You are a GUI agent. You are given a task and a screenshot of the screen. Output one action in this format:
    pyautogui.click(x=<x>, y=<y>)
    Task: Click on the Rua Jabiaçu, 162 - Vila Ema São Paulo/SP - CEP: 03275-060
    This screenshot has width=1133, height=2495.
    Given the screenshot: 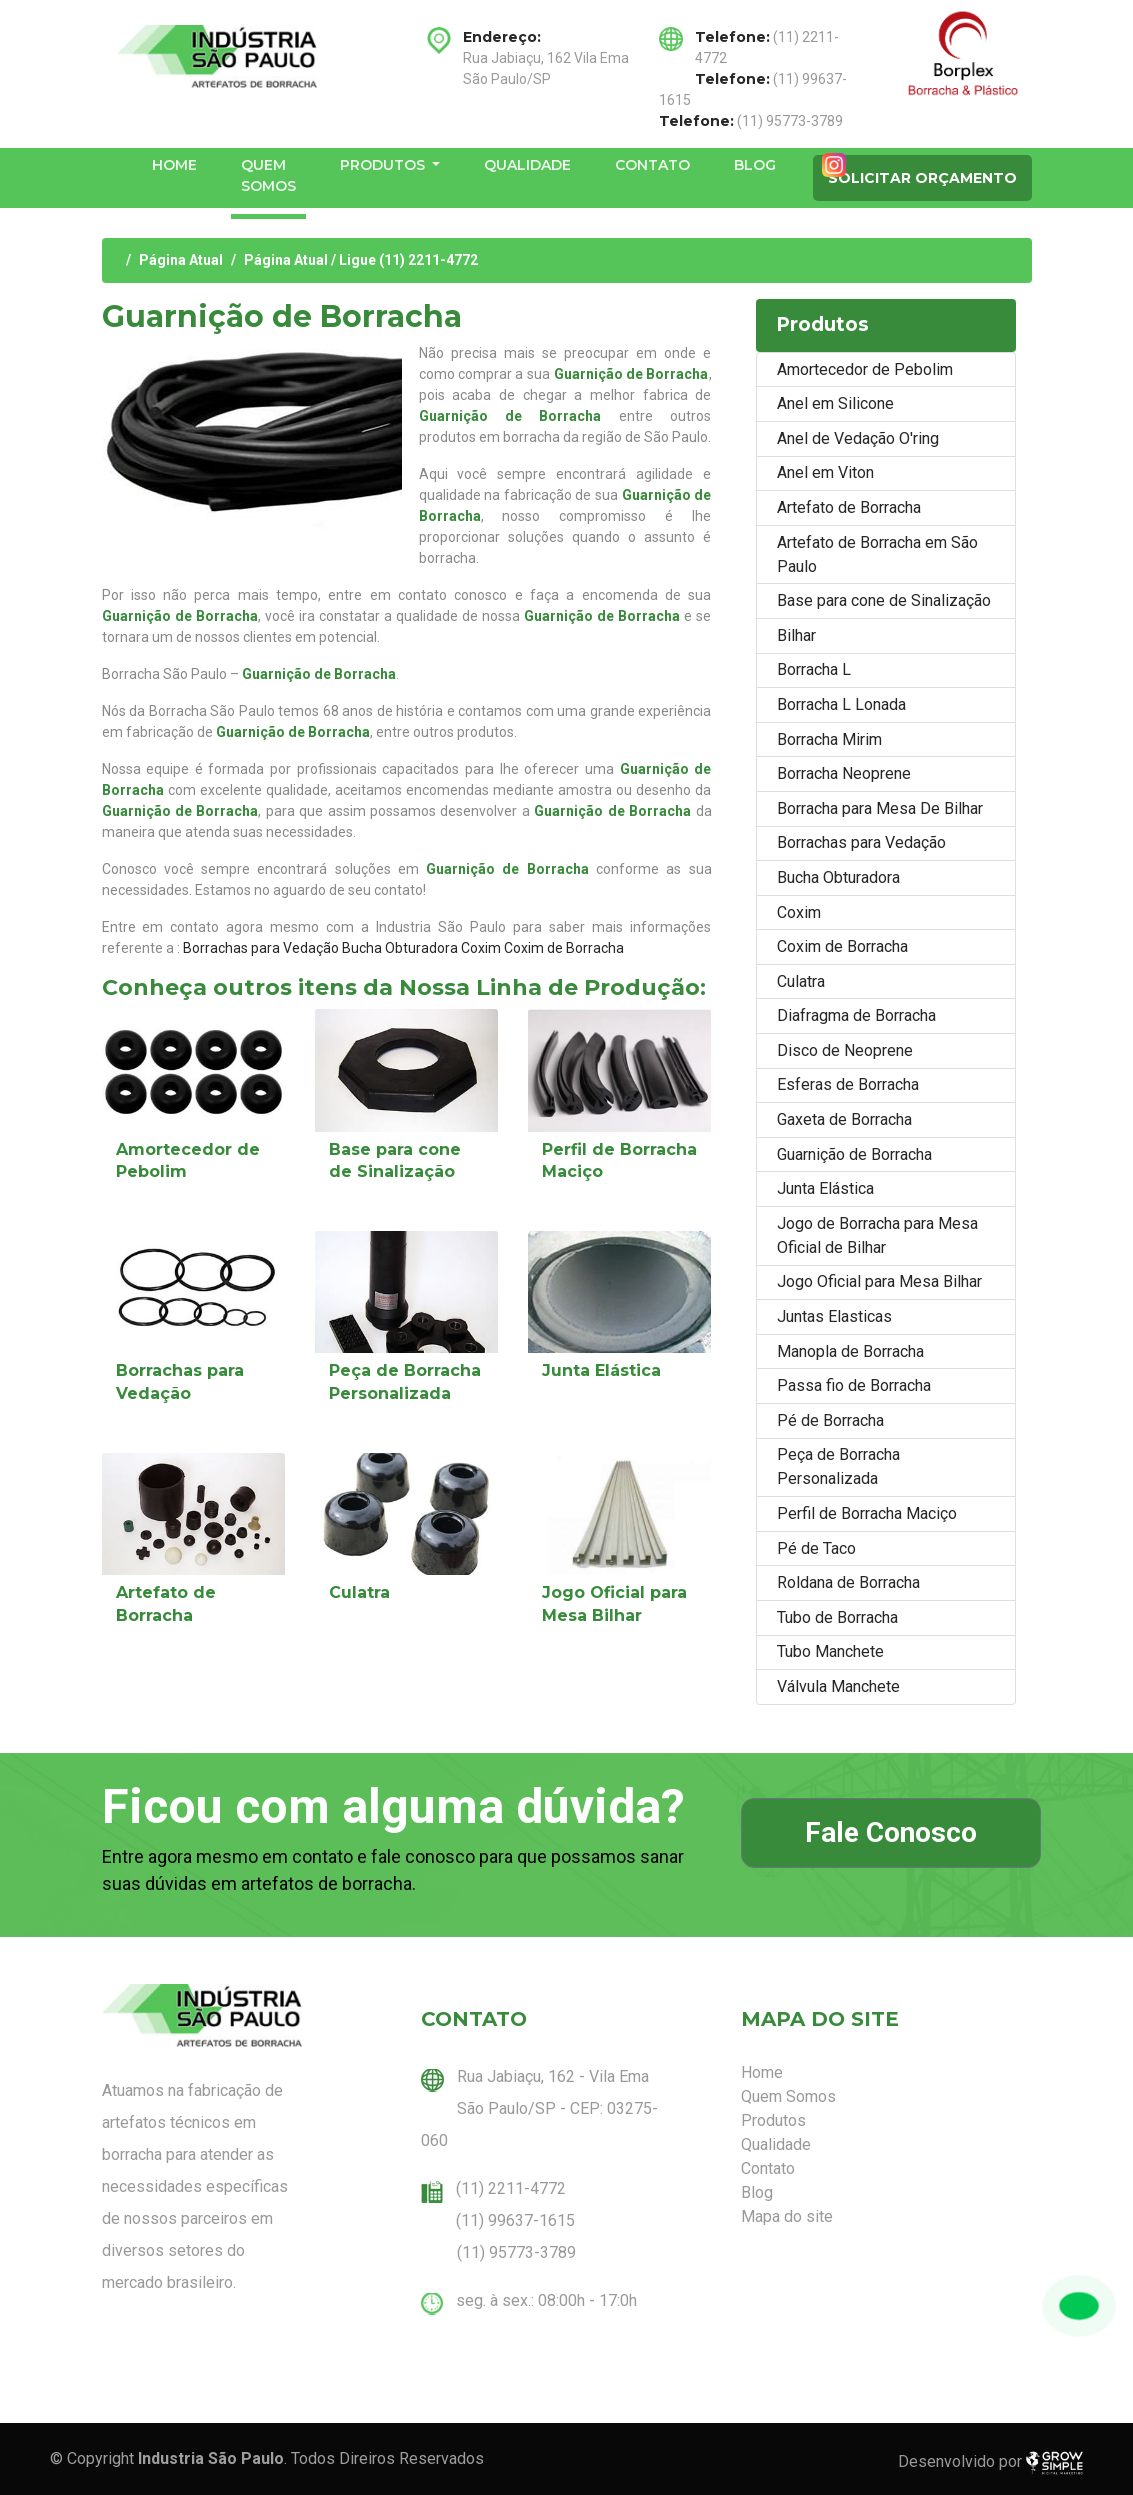 What is the action you would take?
    pyautogui.click(x=539, y=2108)
    